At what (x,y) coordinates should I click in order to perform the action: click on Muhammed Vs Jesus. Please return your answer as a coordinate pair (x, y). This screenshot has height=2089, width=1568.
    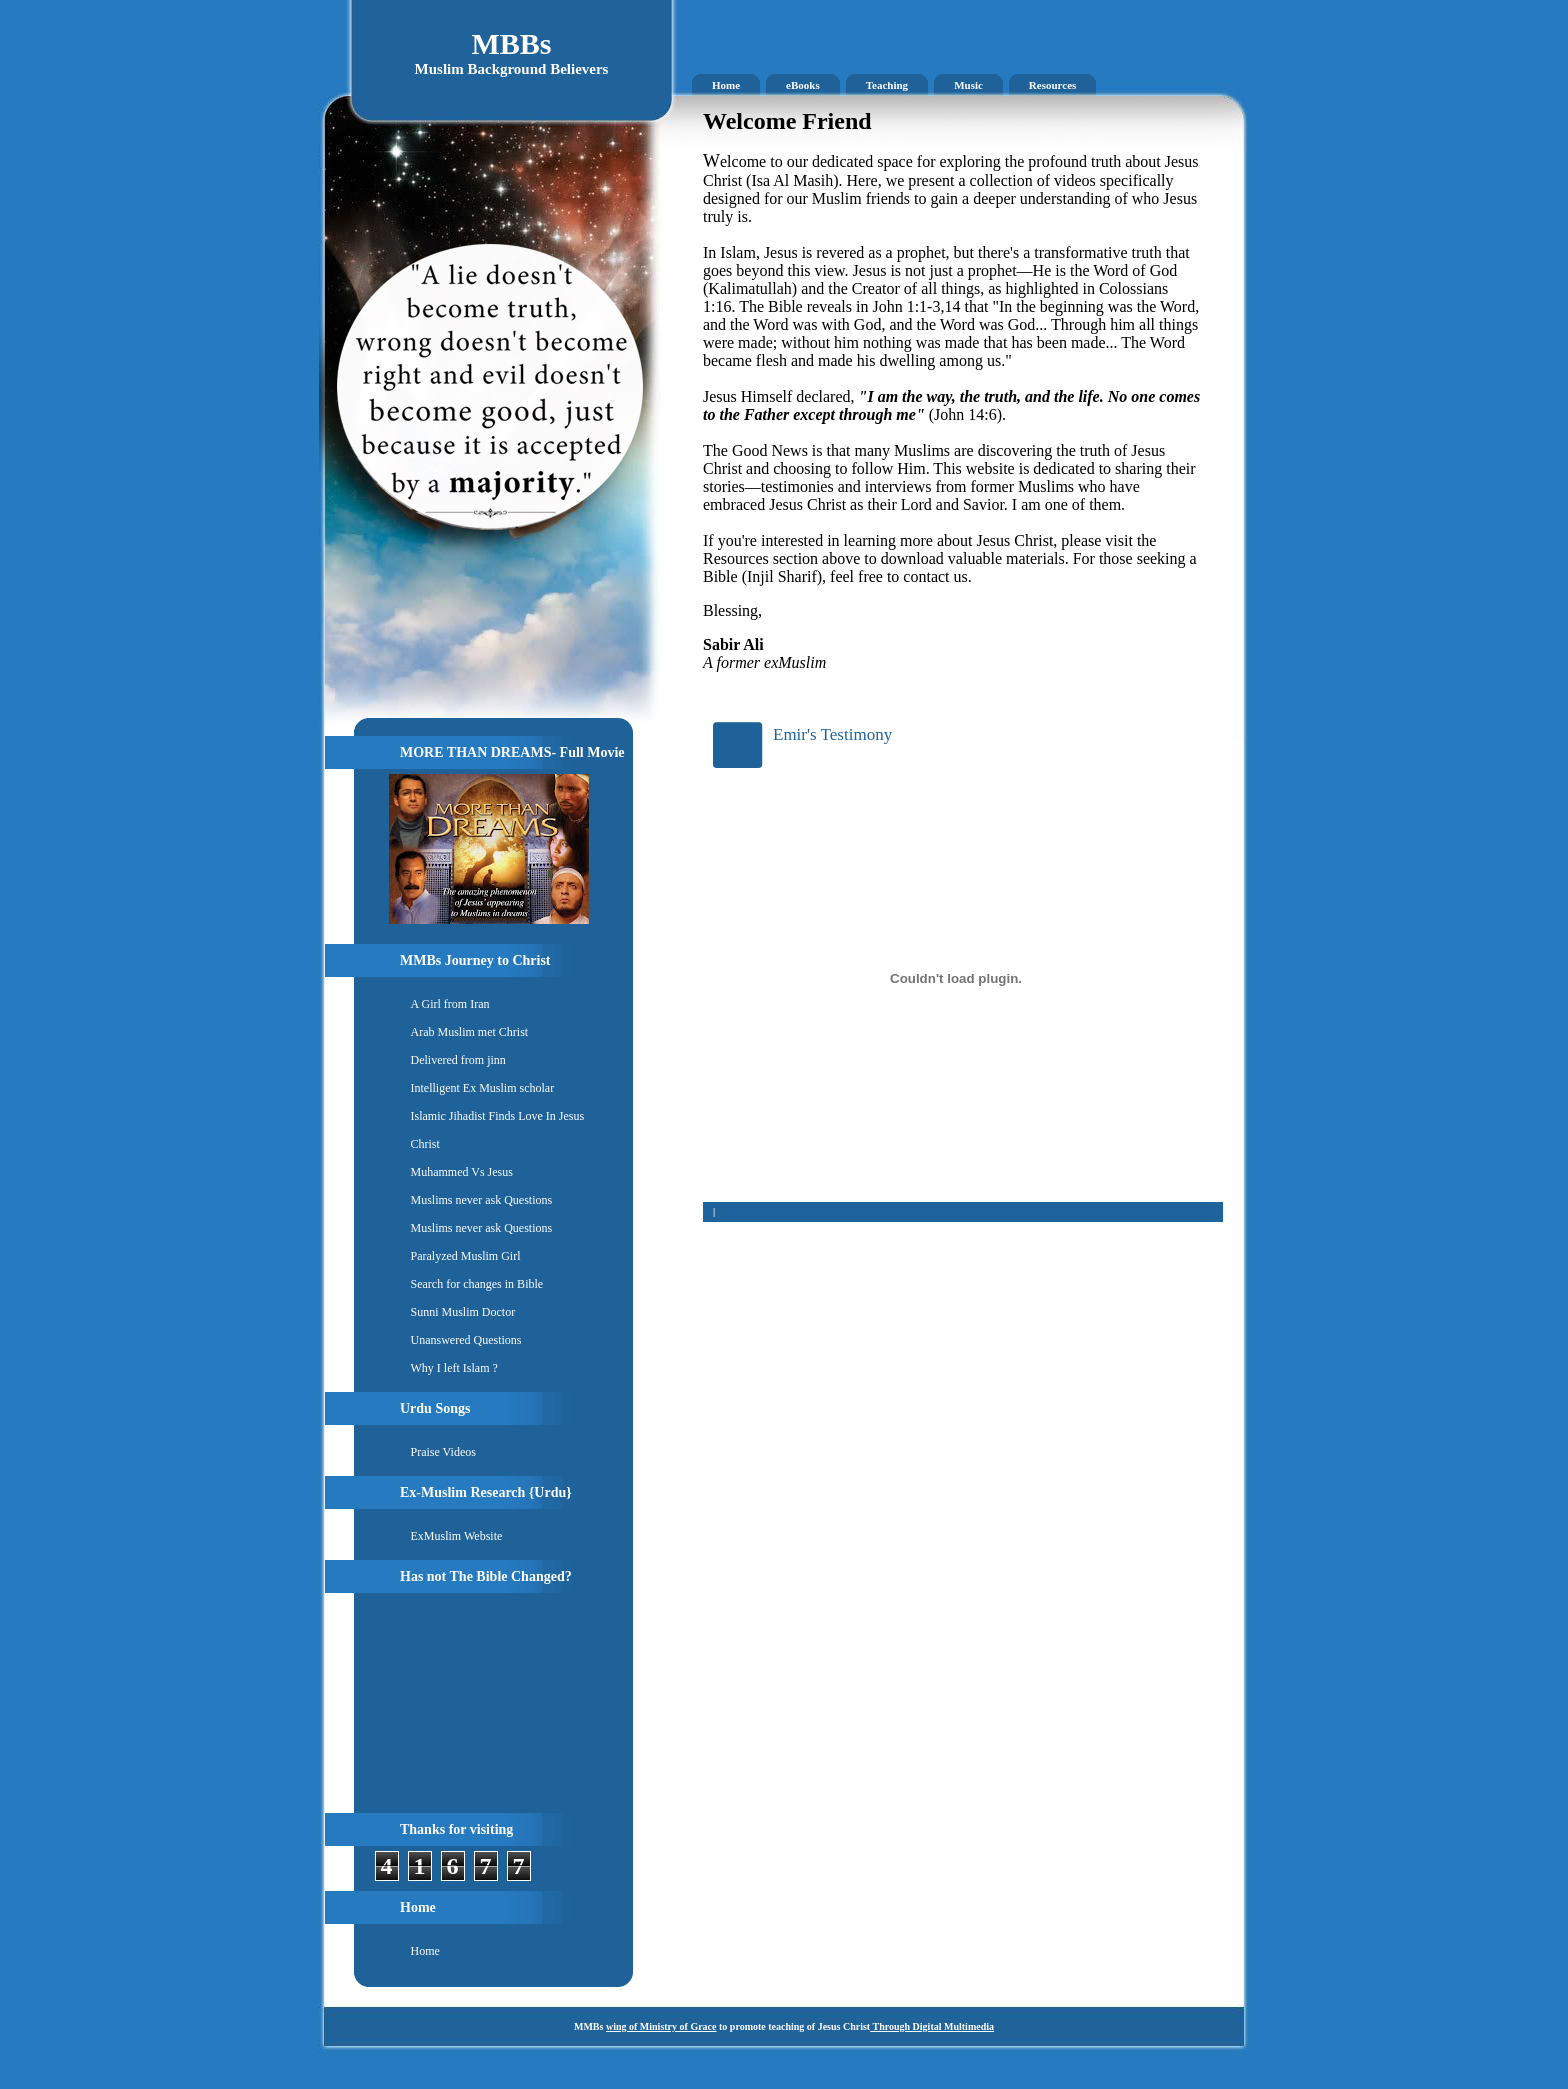
    Looking at the image, I should click on (462, 1172).